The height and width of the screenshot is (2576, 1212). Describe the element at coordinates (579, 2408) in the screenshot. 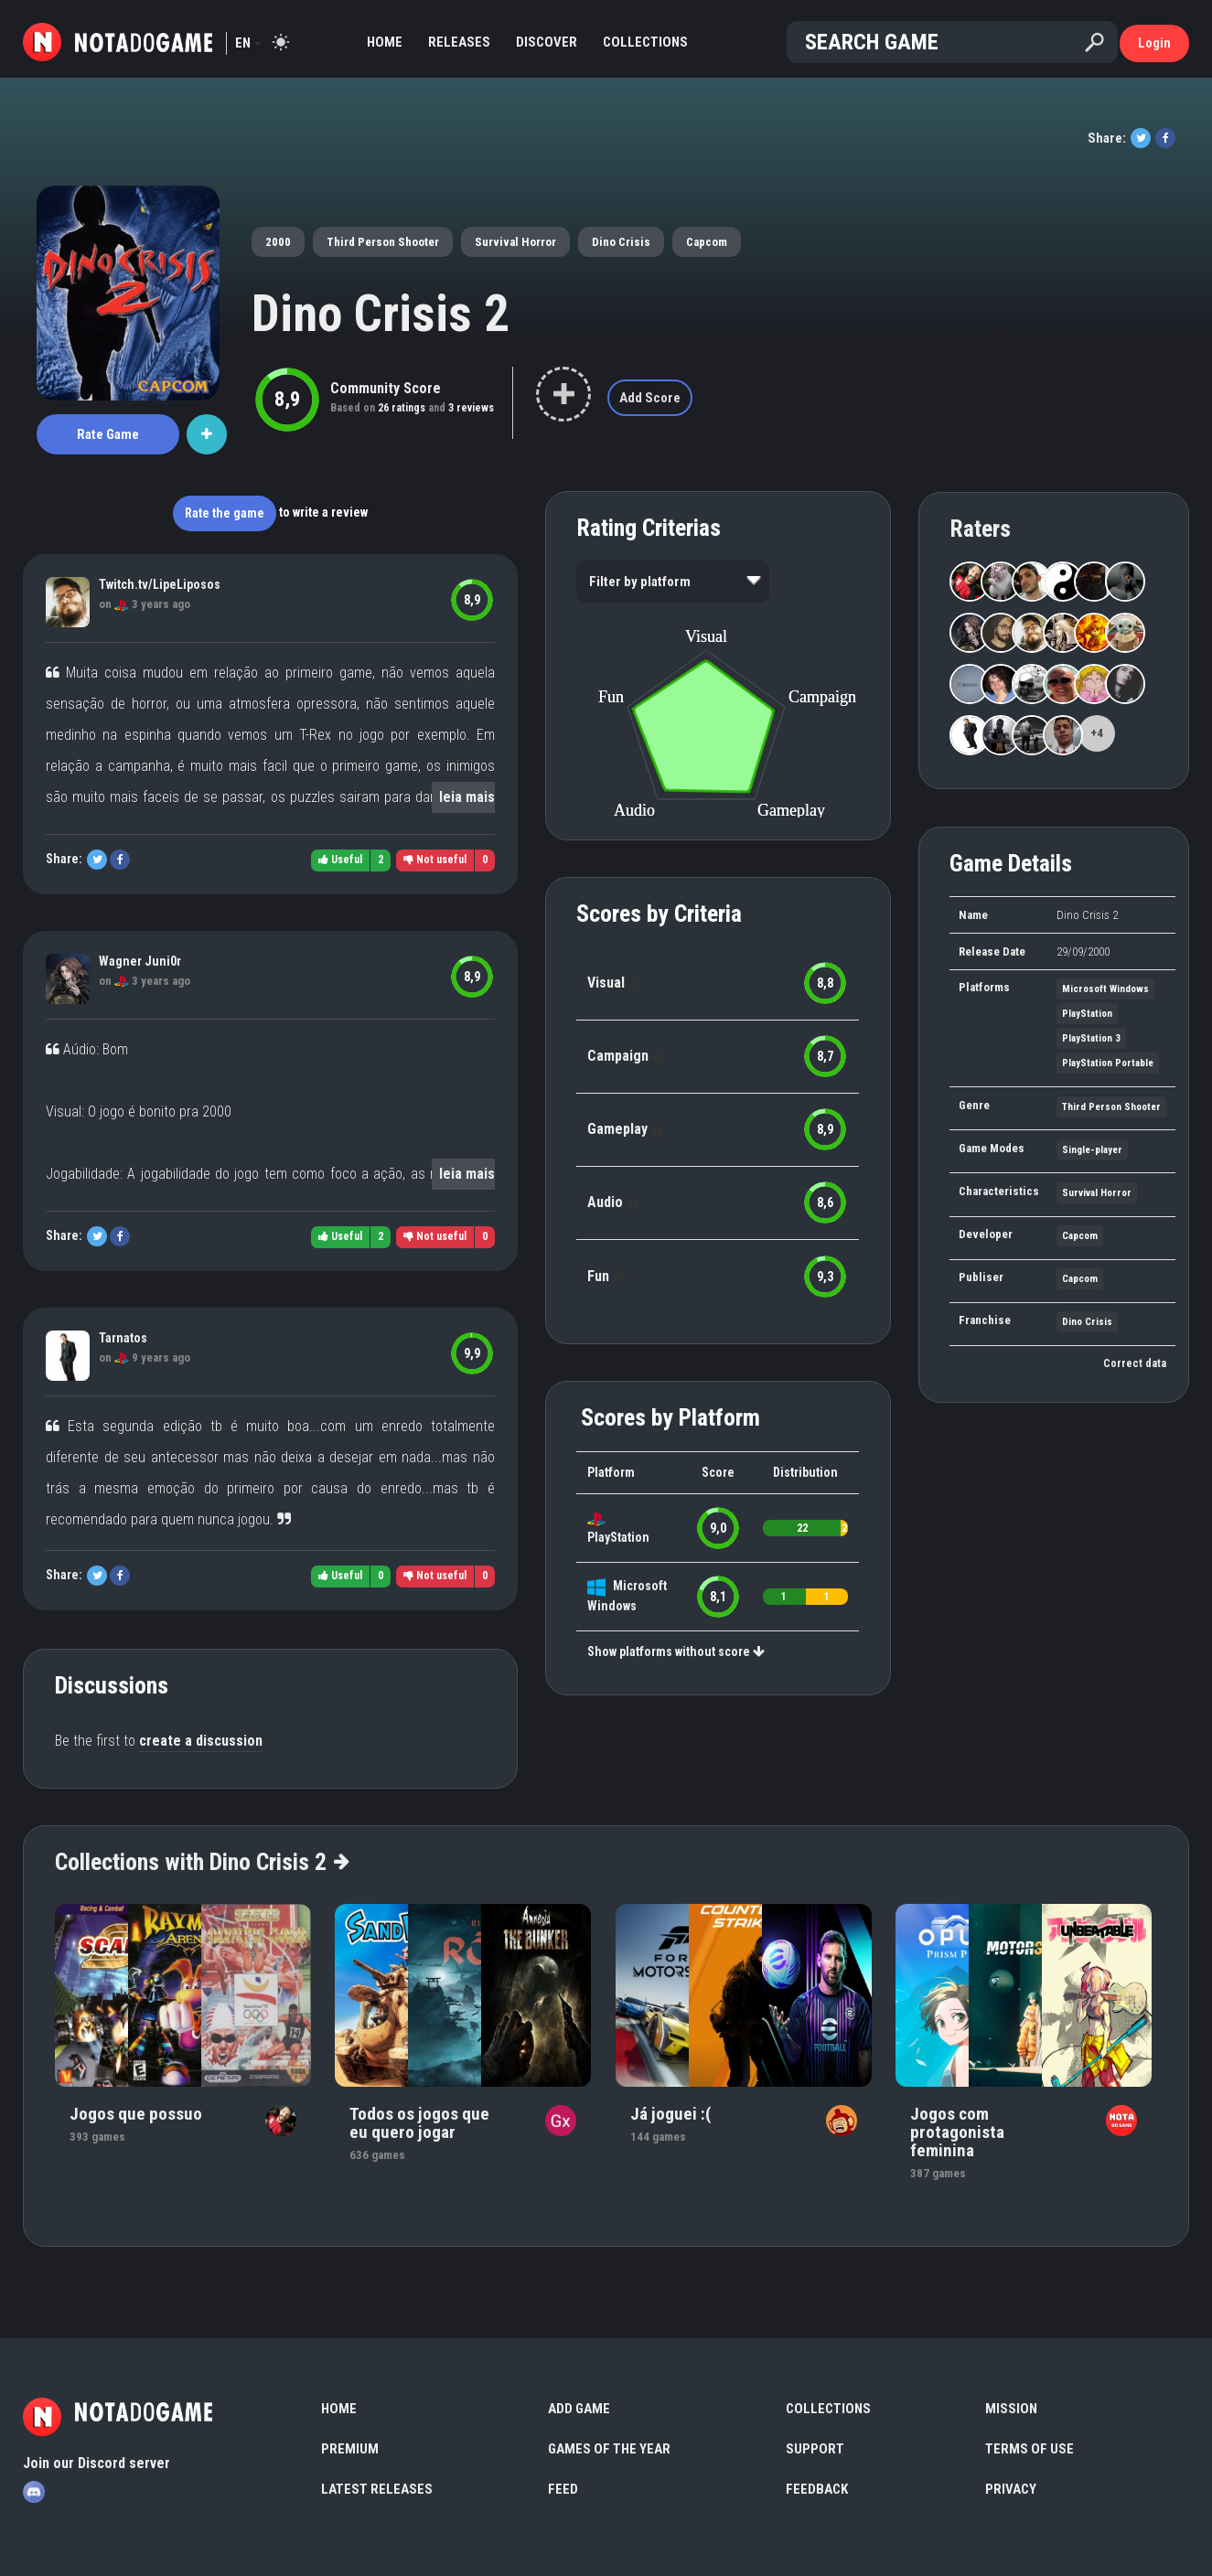

I see `Add Game` at that location.